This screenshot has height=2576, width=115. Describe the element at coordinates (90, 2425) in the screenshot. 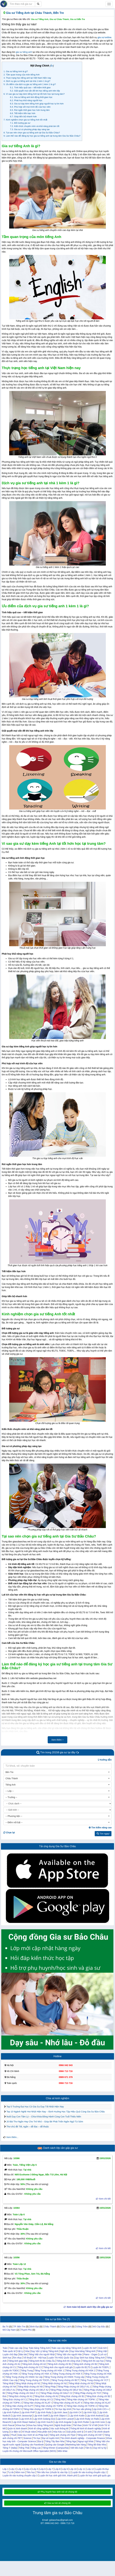

I see `Kinh Tế Vĩ Mô` at that location.